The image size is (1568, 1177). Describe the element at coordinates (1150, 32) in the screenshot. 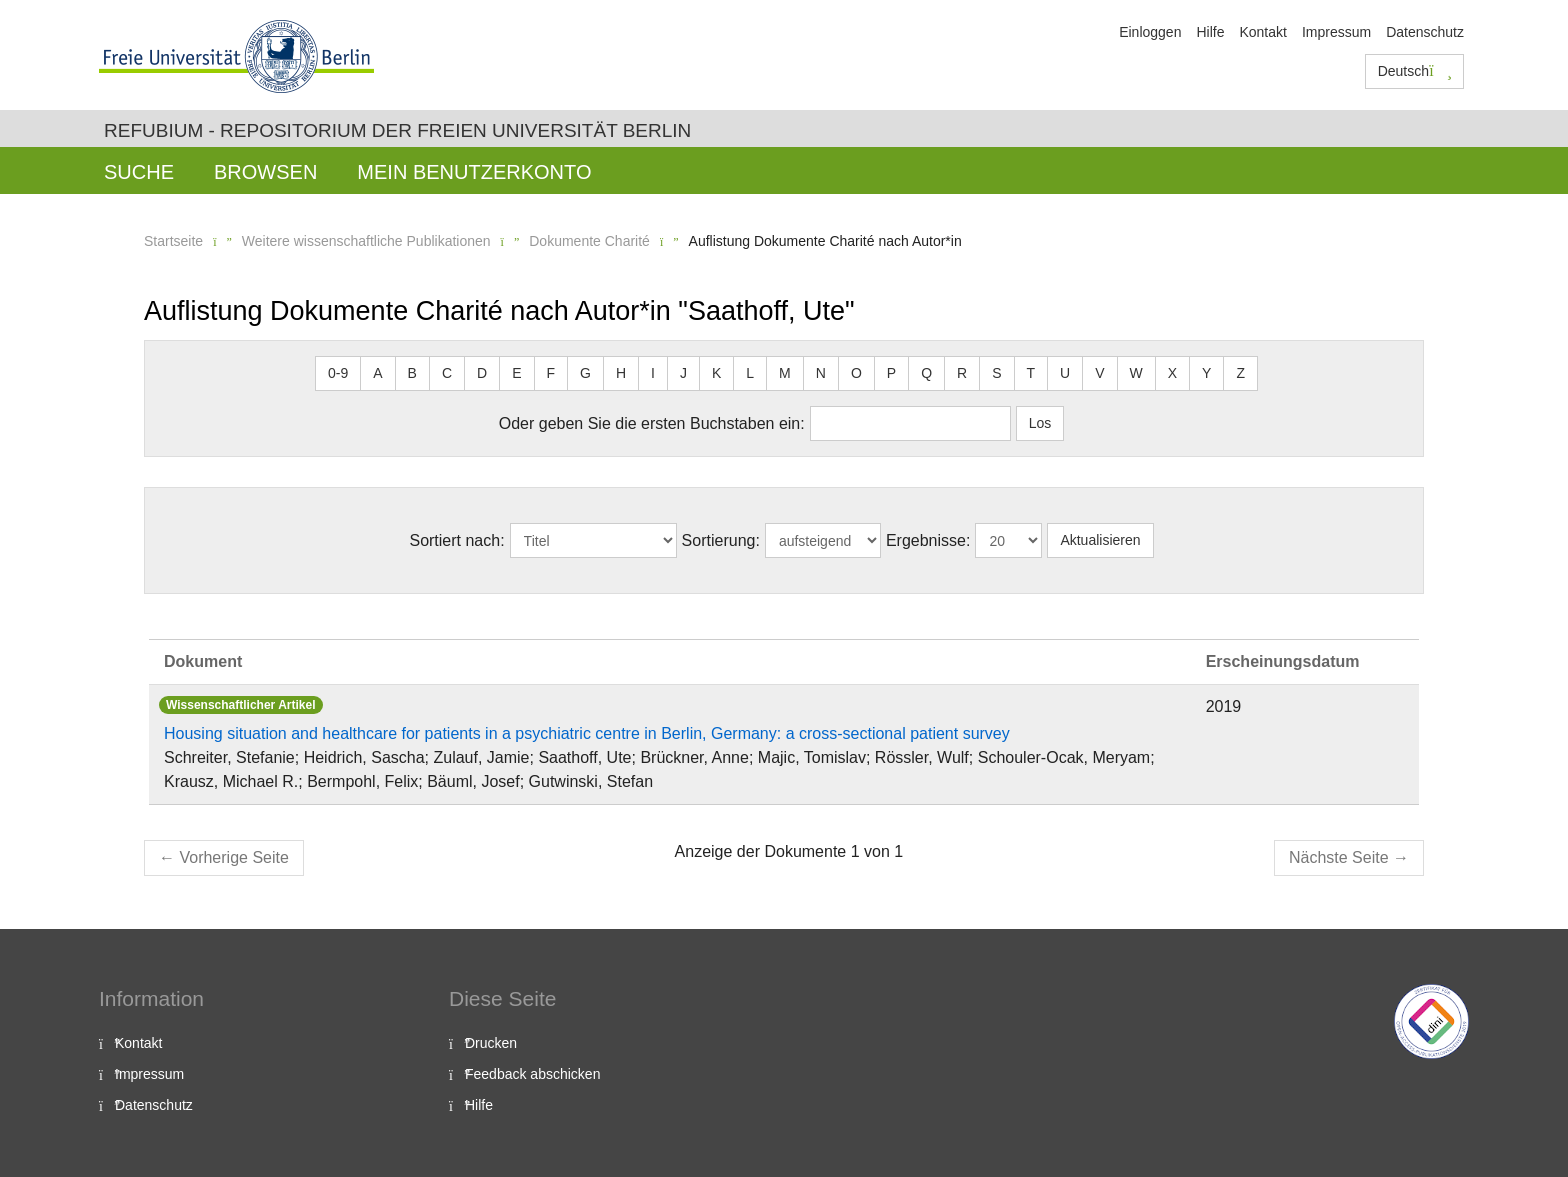

I see `Einloggen` at that location.